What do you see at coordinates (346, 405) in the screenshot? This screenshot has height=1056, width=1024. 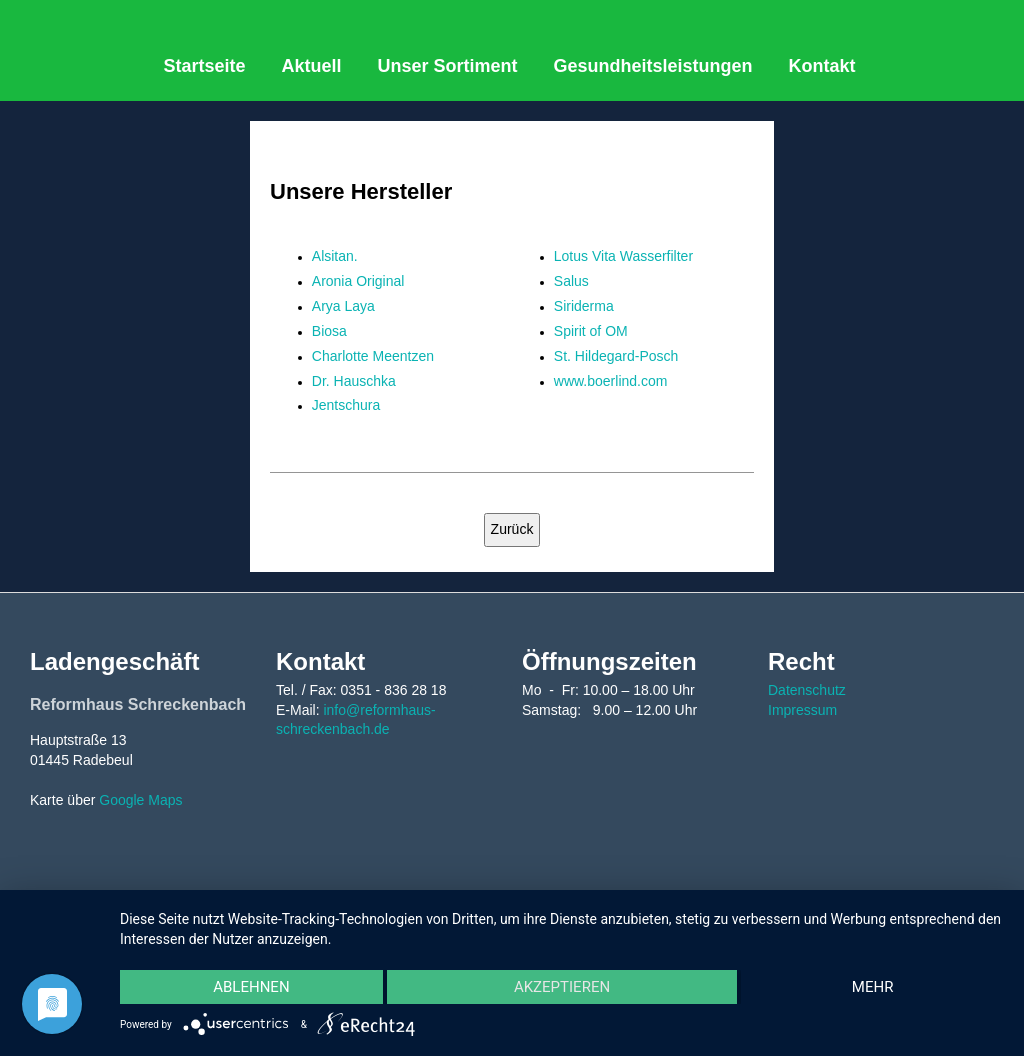 I see `Jentschura` at bounding box center [346, 405].